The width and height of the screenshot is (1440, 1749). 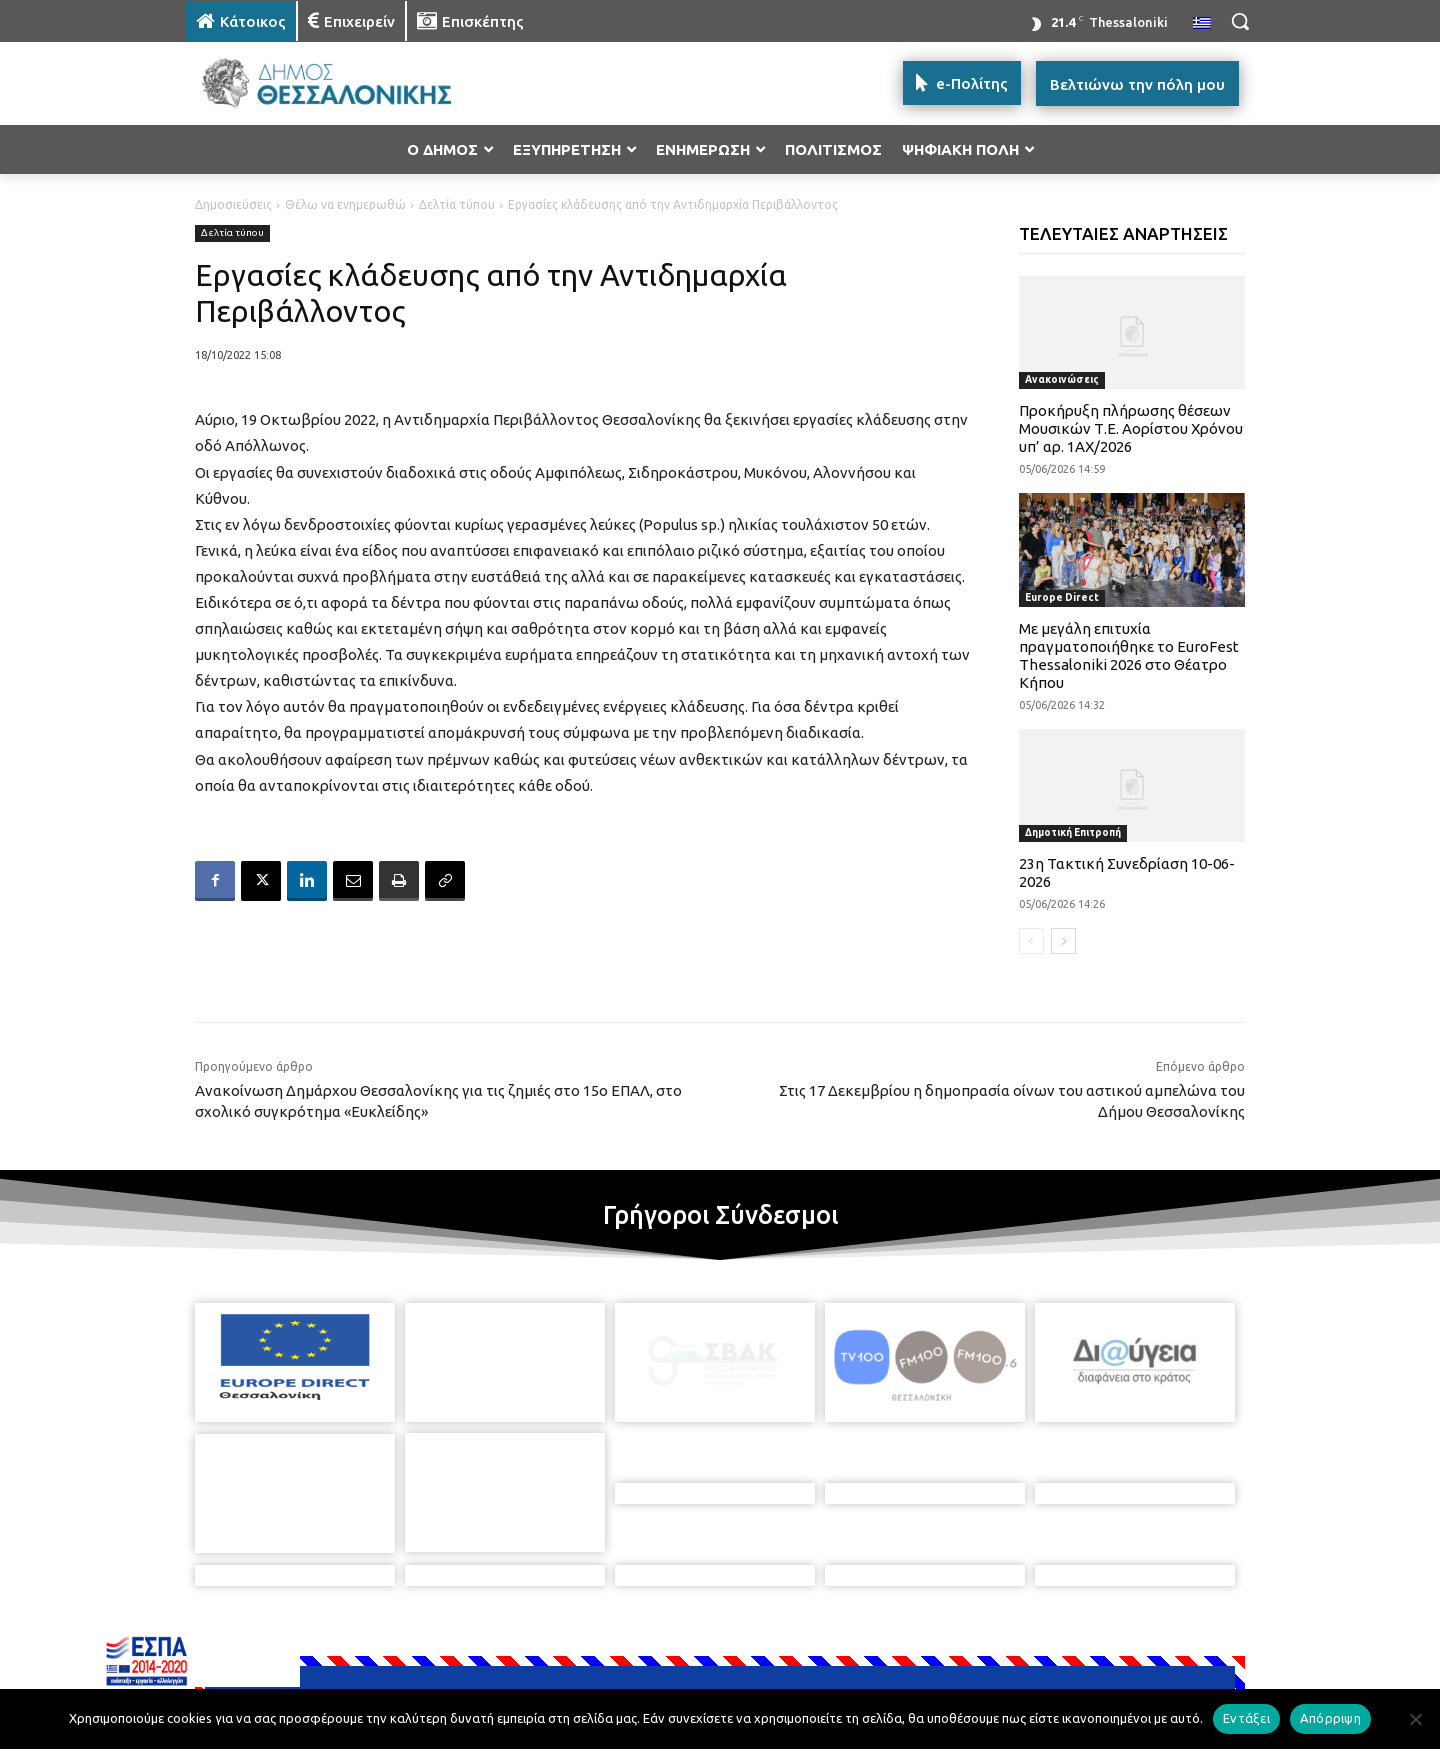 I want to click on Δελτία τύπου, so click(x=457, y=204).